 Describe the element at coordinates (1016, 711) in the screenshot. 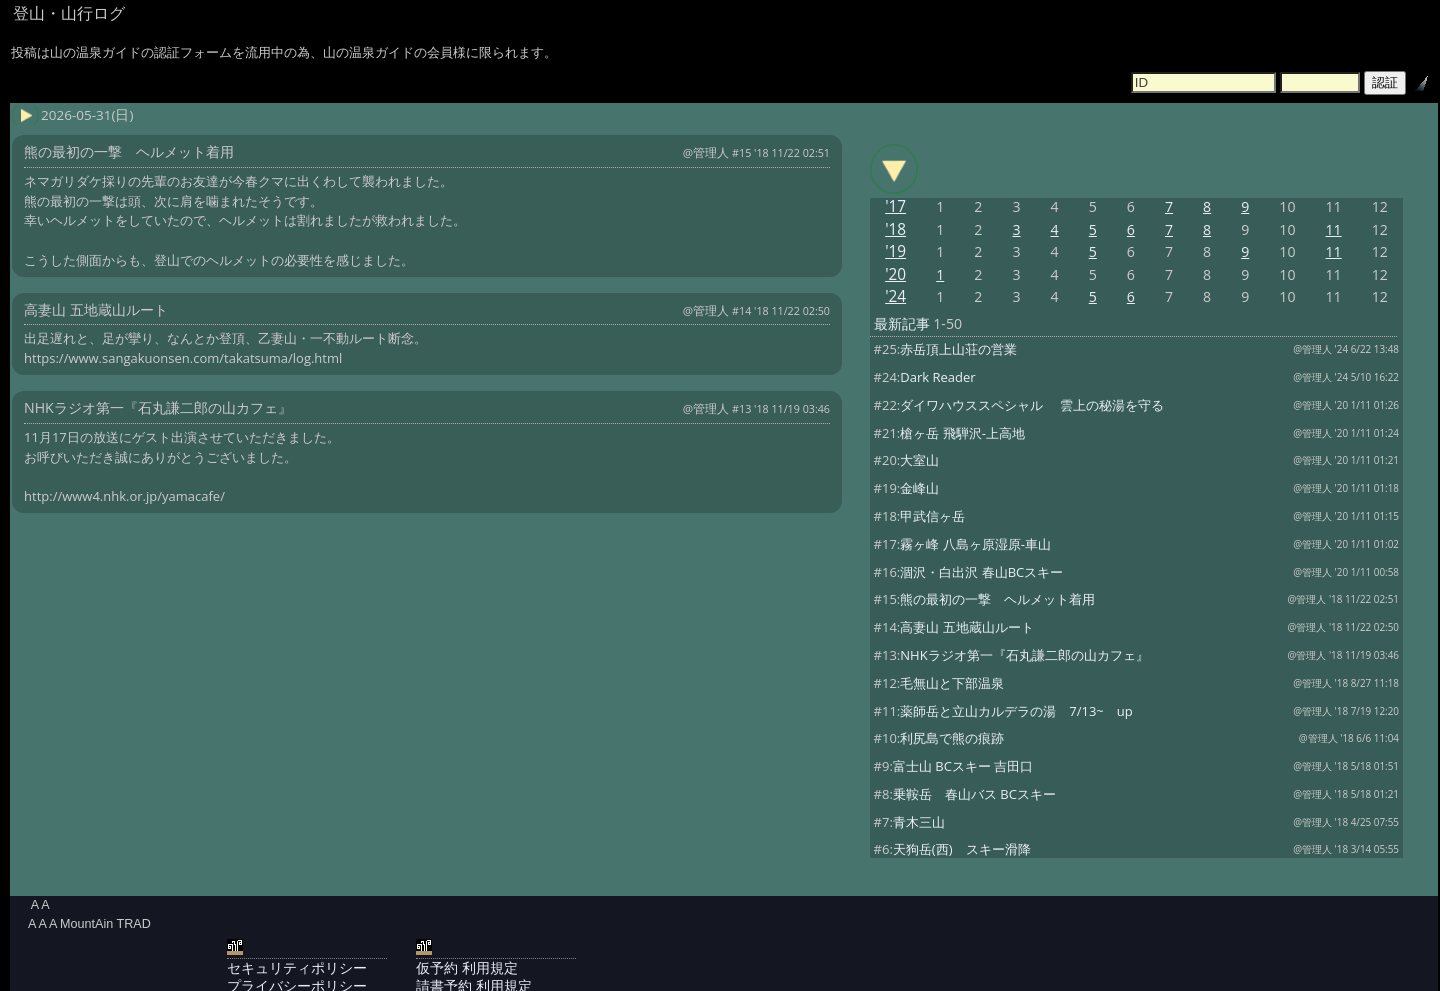

I see `薬師岳と立山カルデラの湯 7/13~ up` at that location.